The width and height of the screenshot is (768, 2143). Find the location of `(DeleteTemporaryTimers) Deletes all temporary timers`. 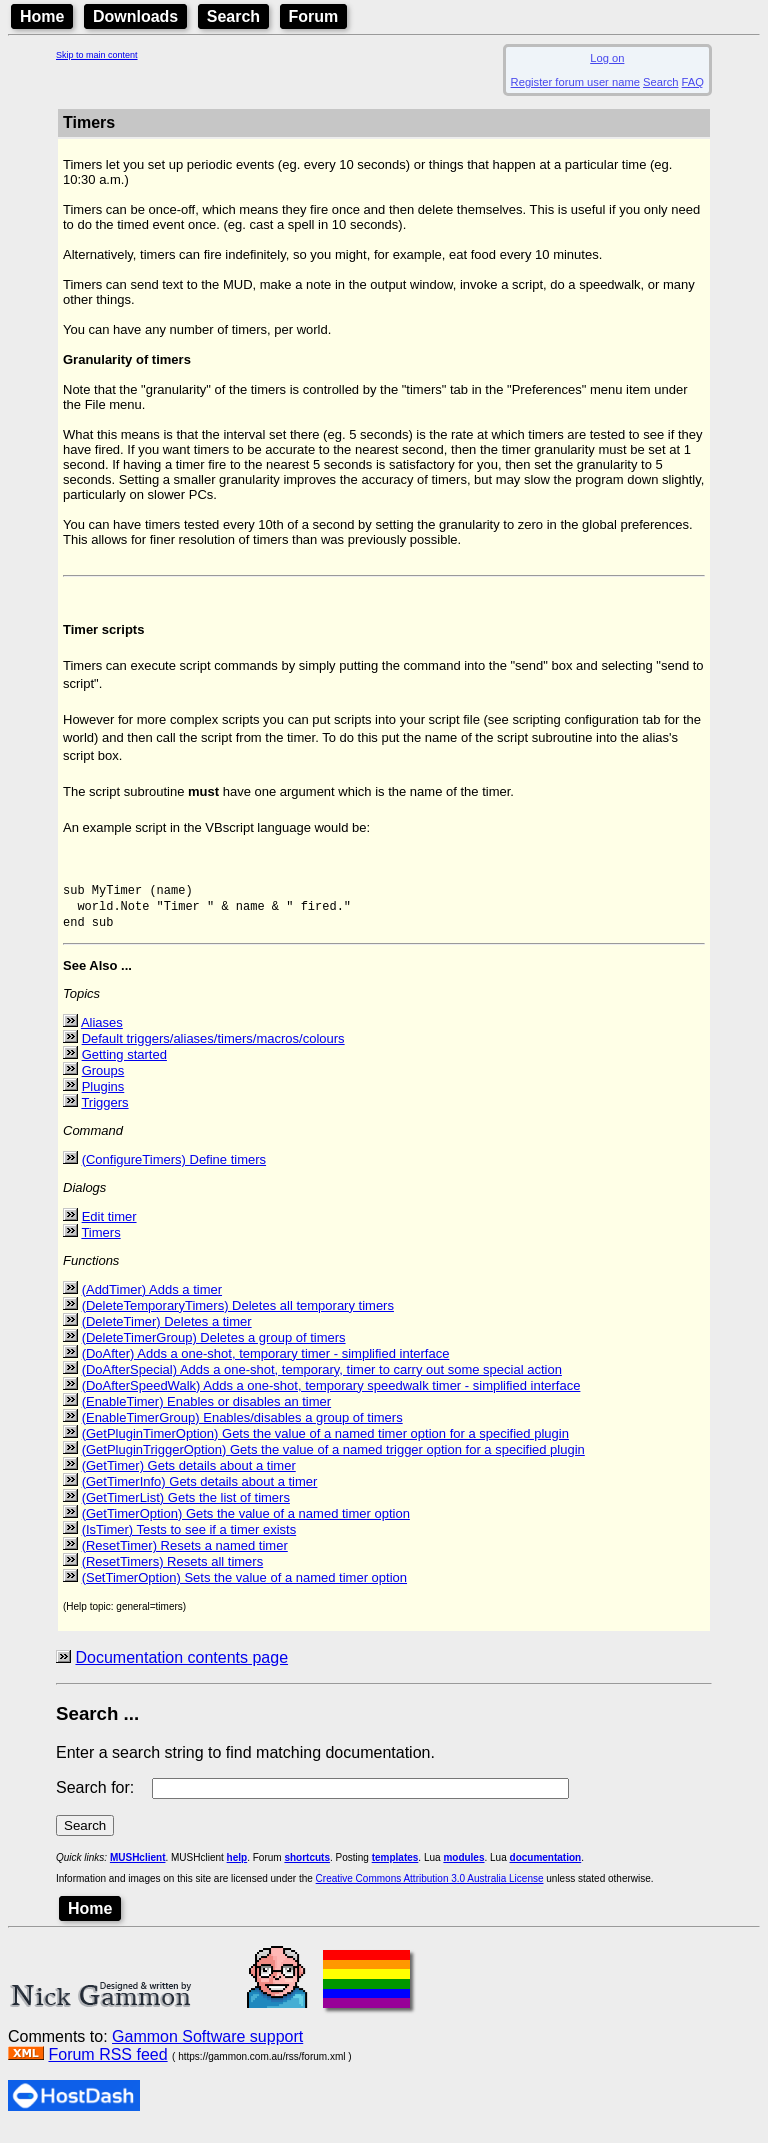

(DeleteTemporaryTimers) Deletes all temporary timers is located at coordinates (238, 1317).